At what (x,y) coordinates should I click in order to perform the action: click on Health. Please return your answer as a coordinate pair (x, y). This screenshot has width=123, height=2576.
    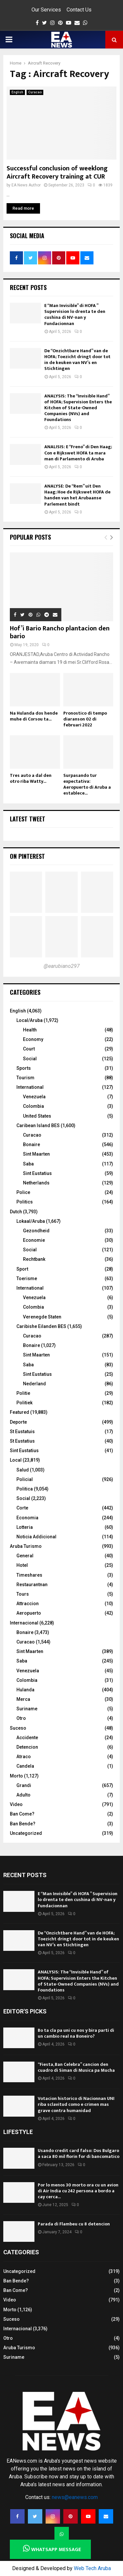
    Looking at the image, I should click on (30, 1029).